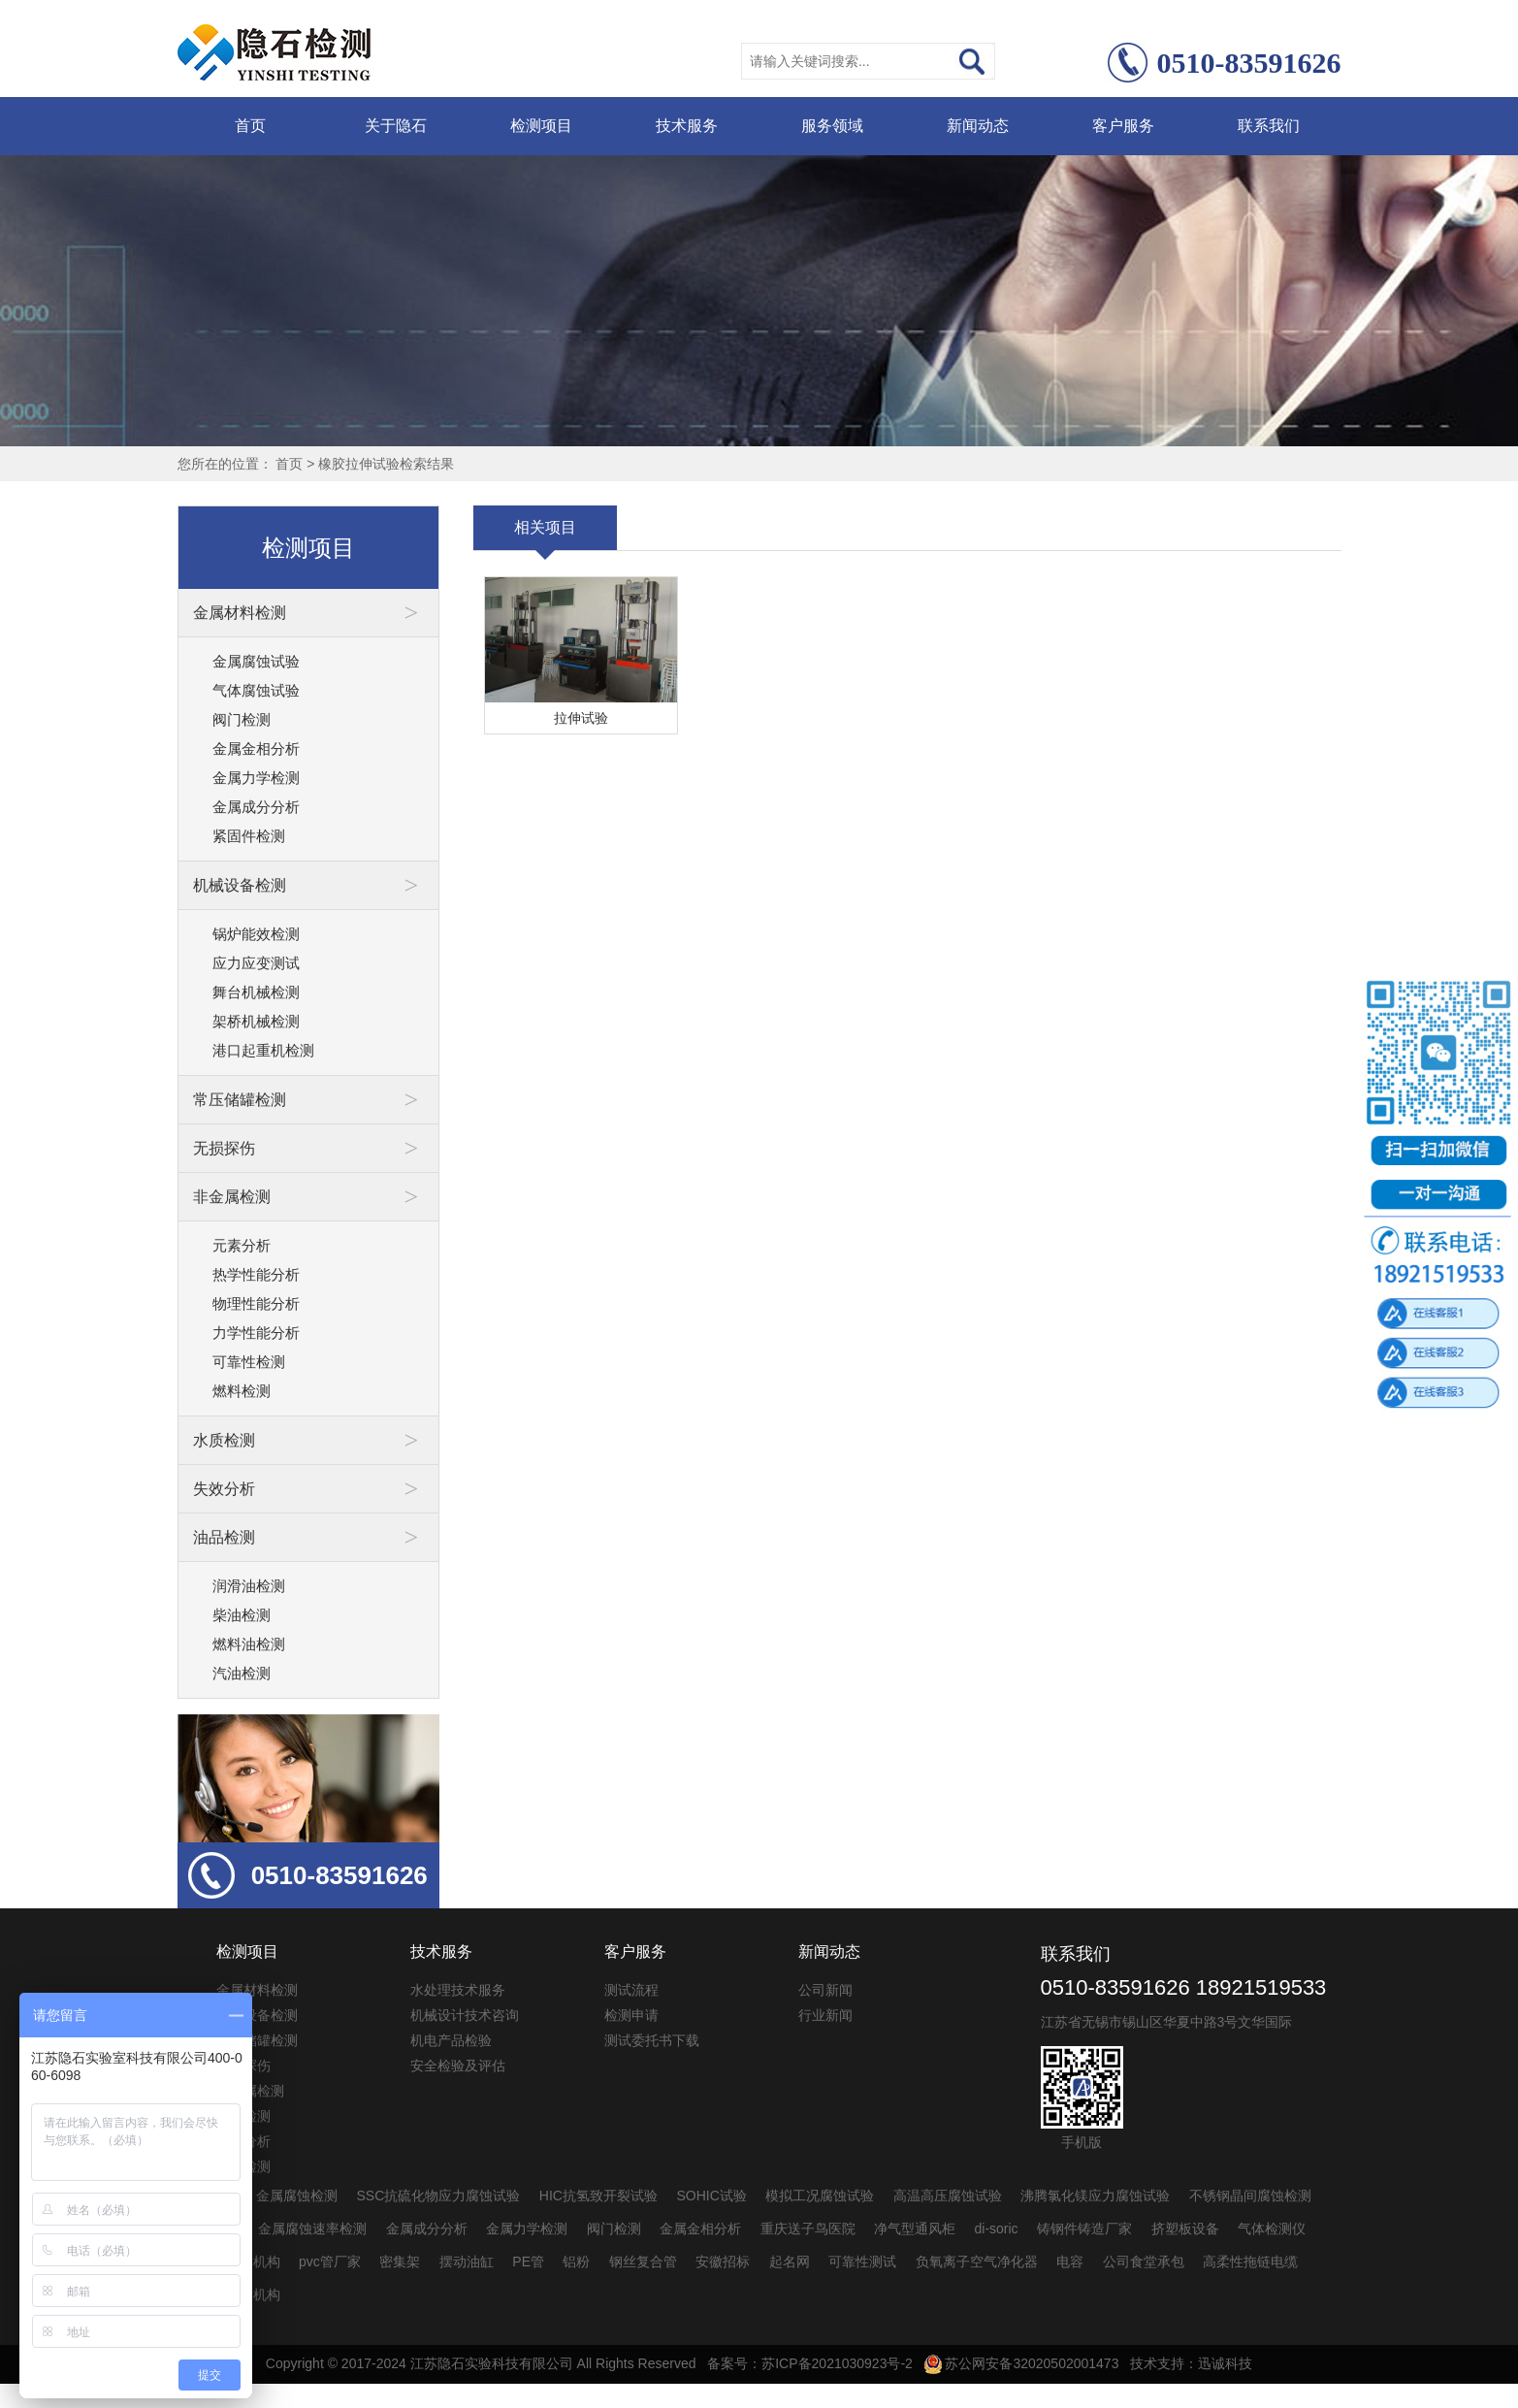 This screenshot has height=2408, width=1518. Describe the element at coordinates (1272, 2228) in the screenshot. I see `气体检测仪` at that location.